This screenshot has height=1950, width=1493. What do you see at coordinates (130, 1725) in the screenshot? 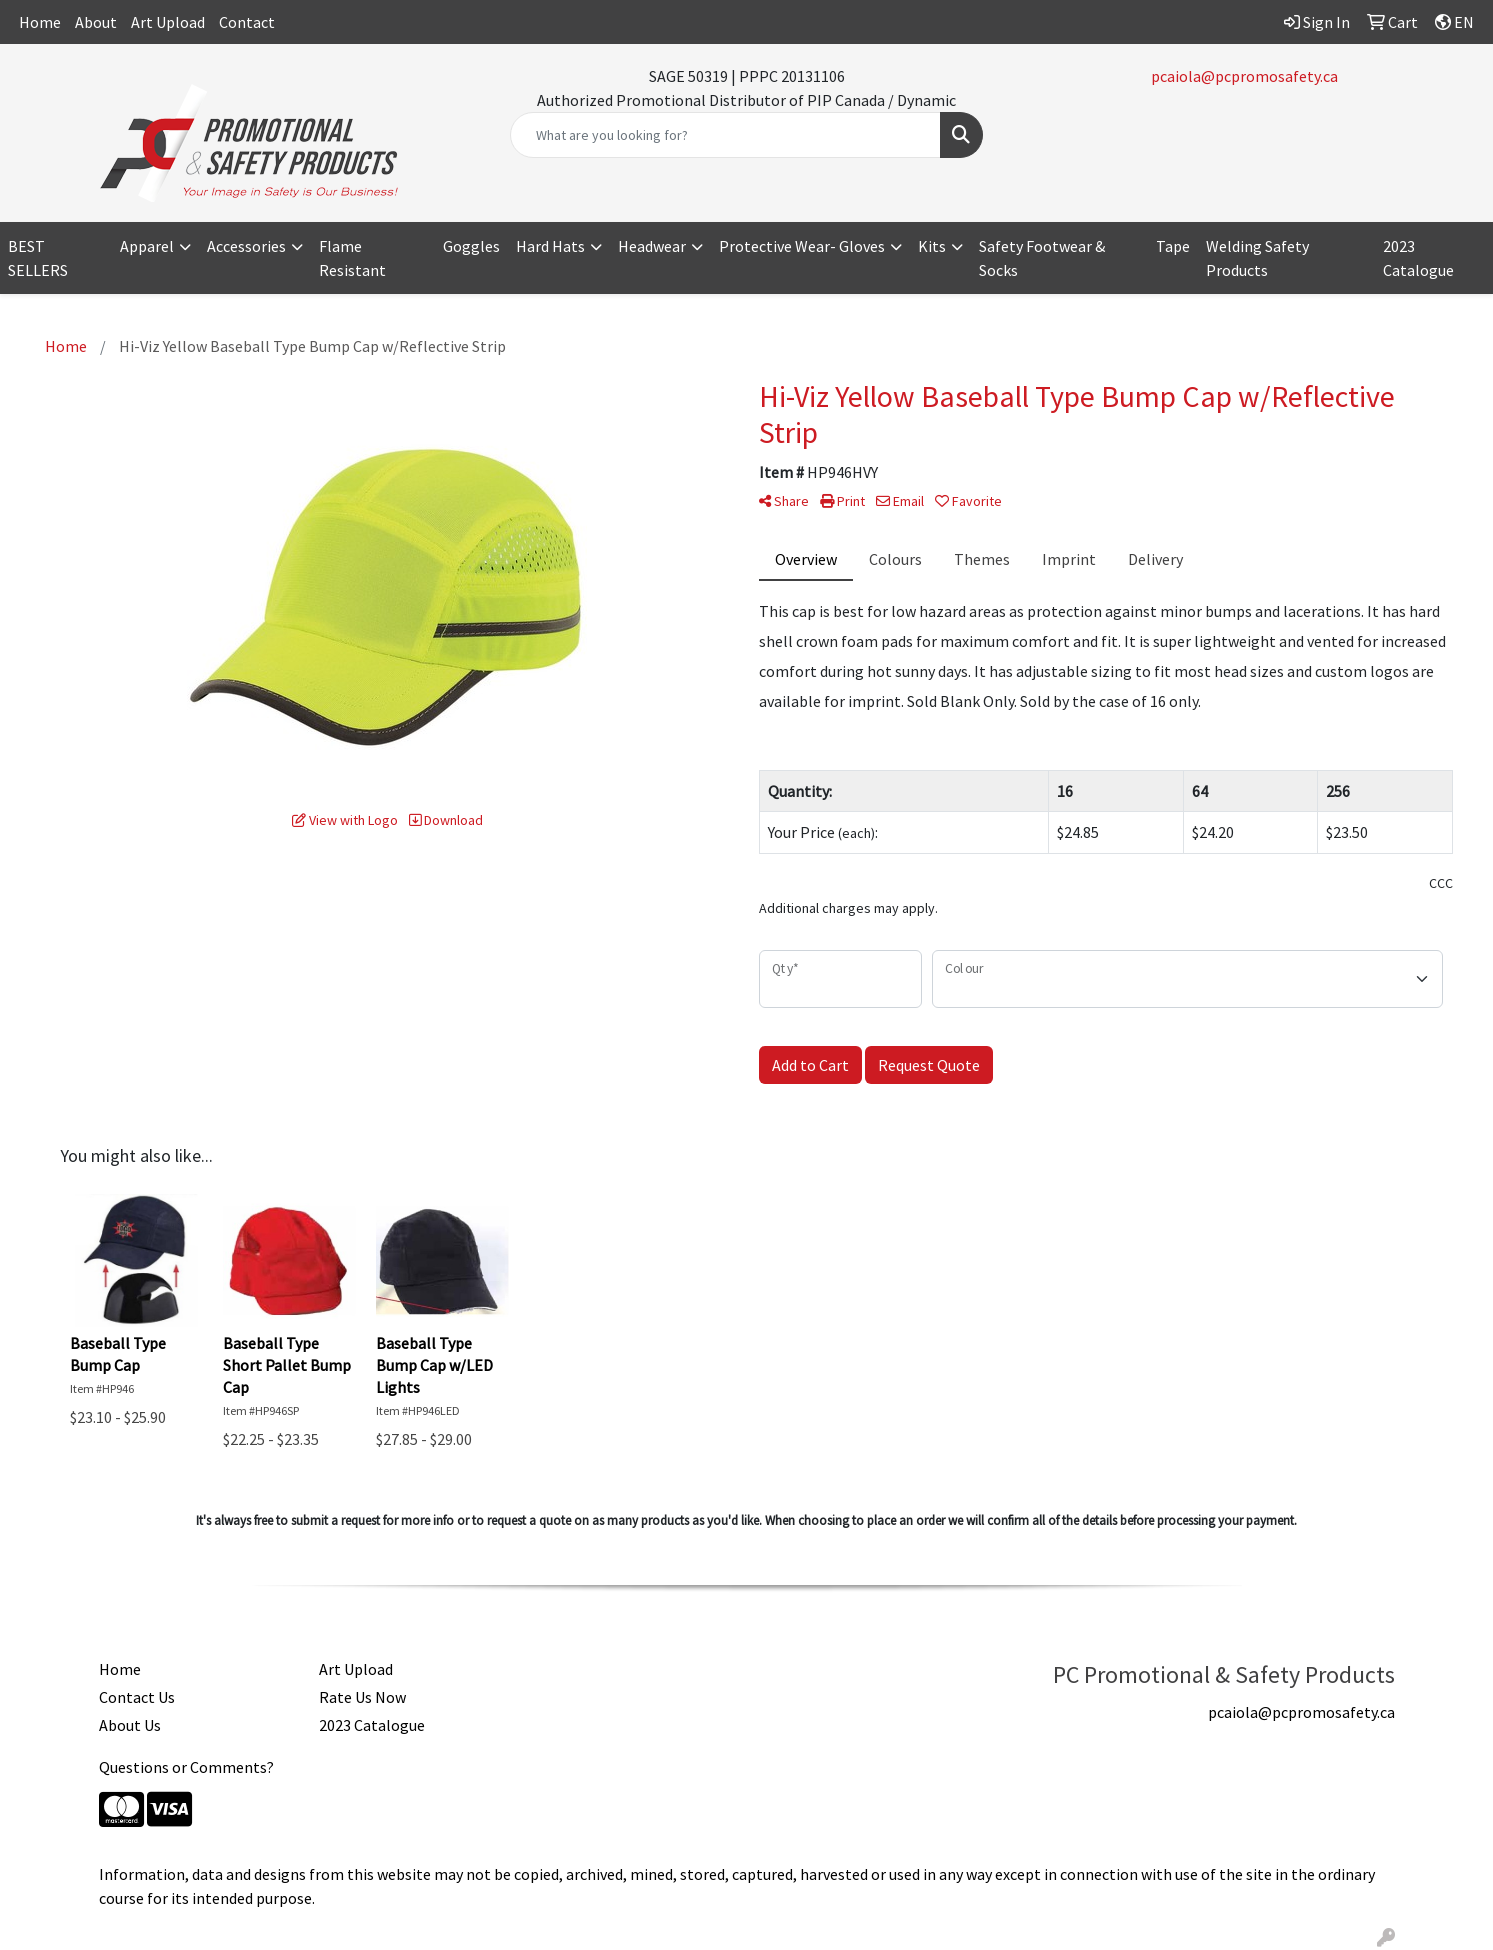
I see `About Us` at bounding box center [130, 1725].